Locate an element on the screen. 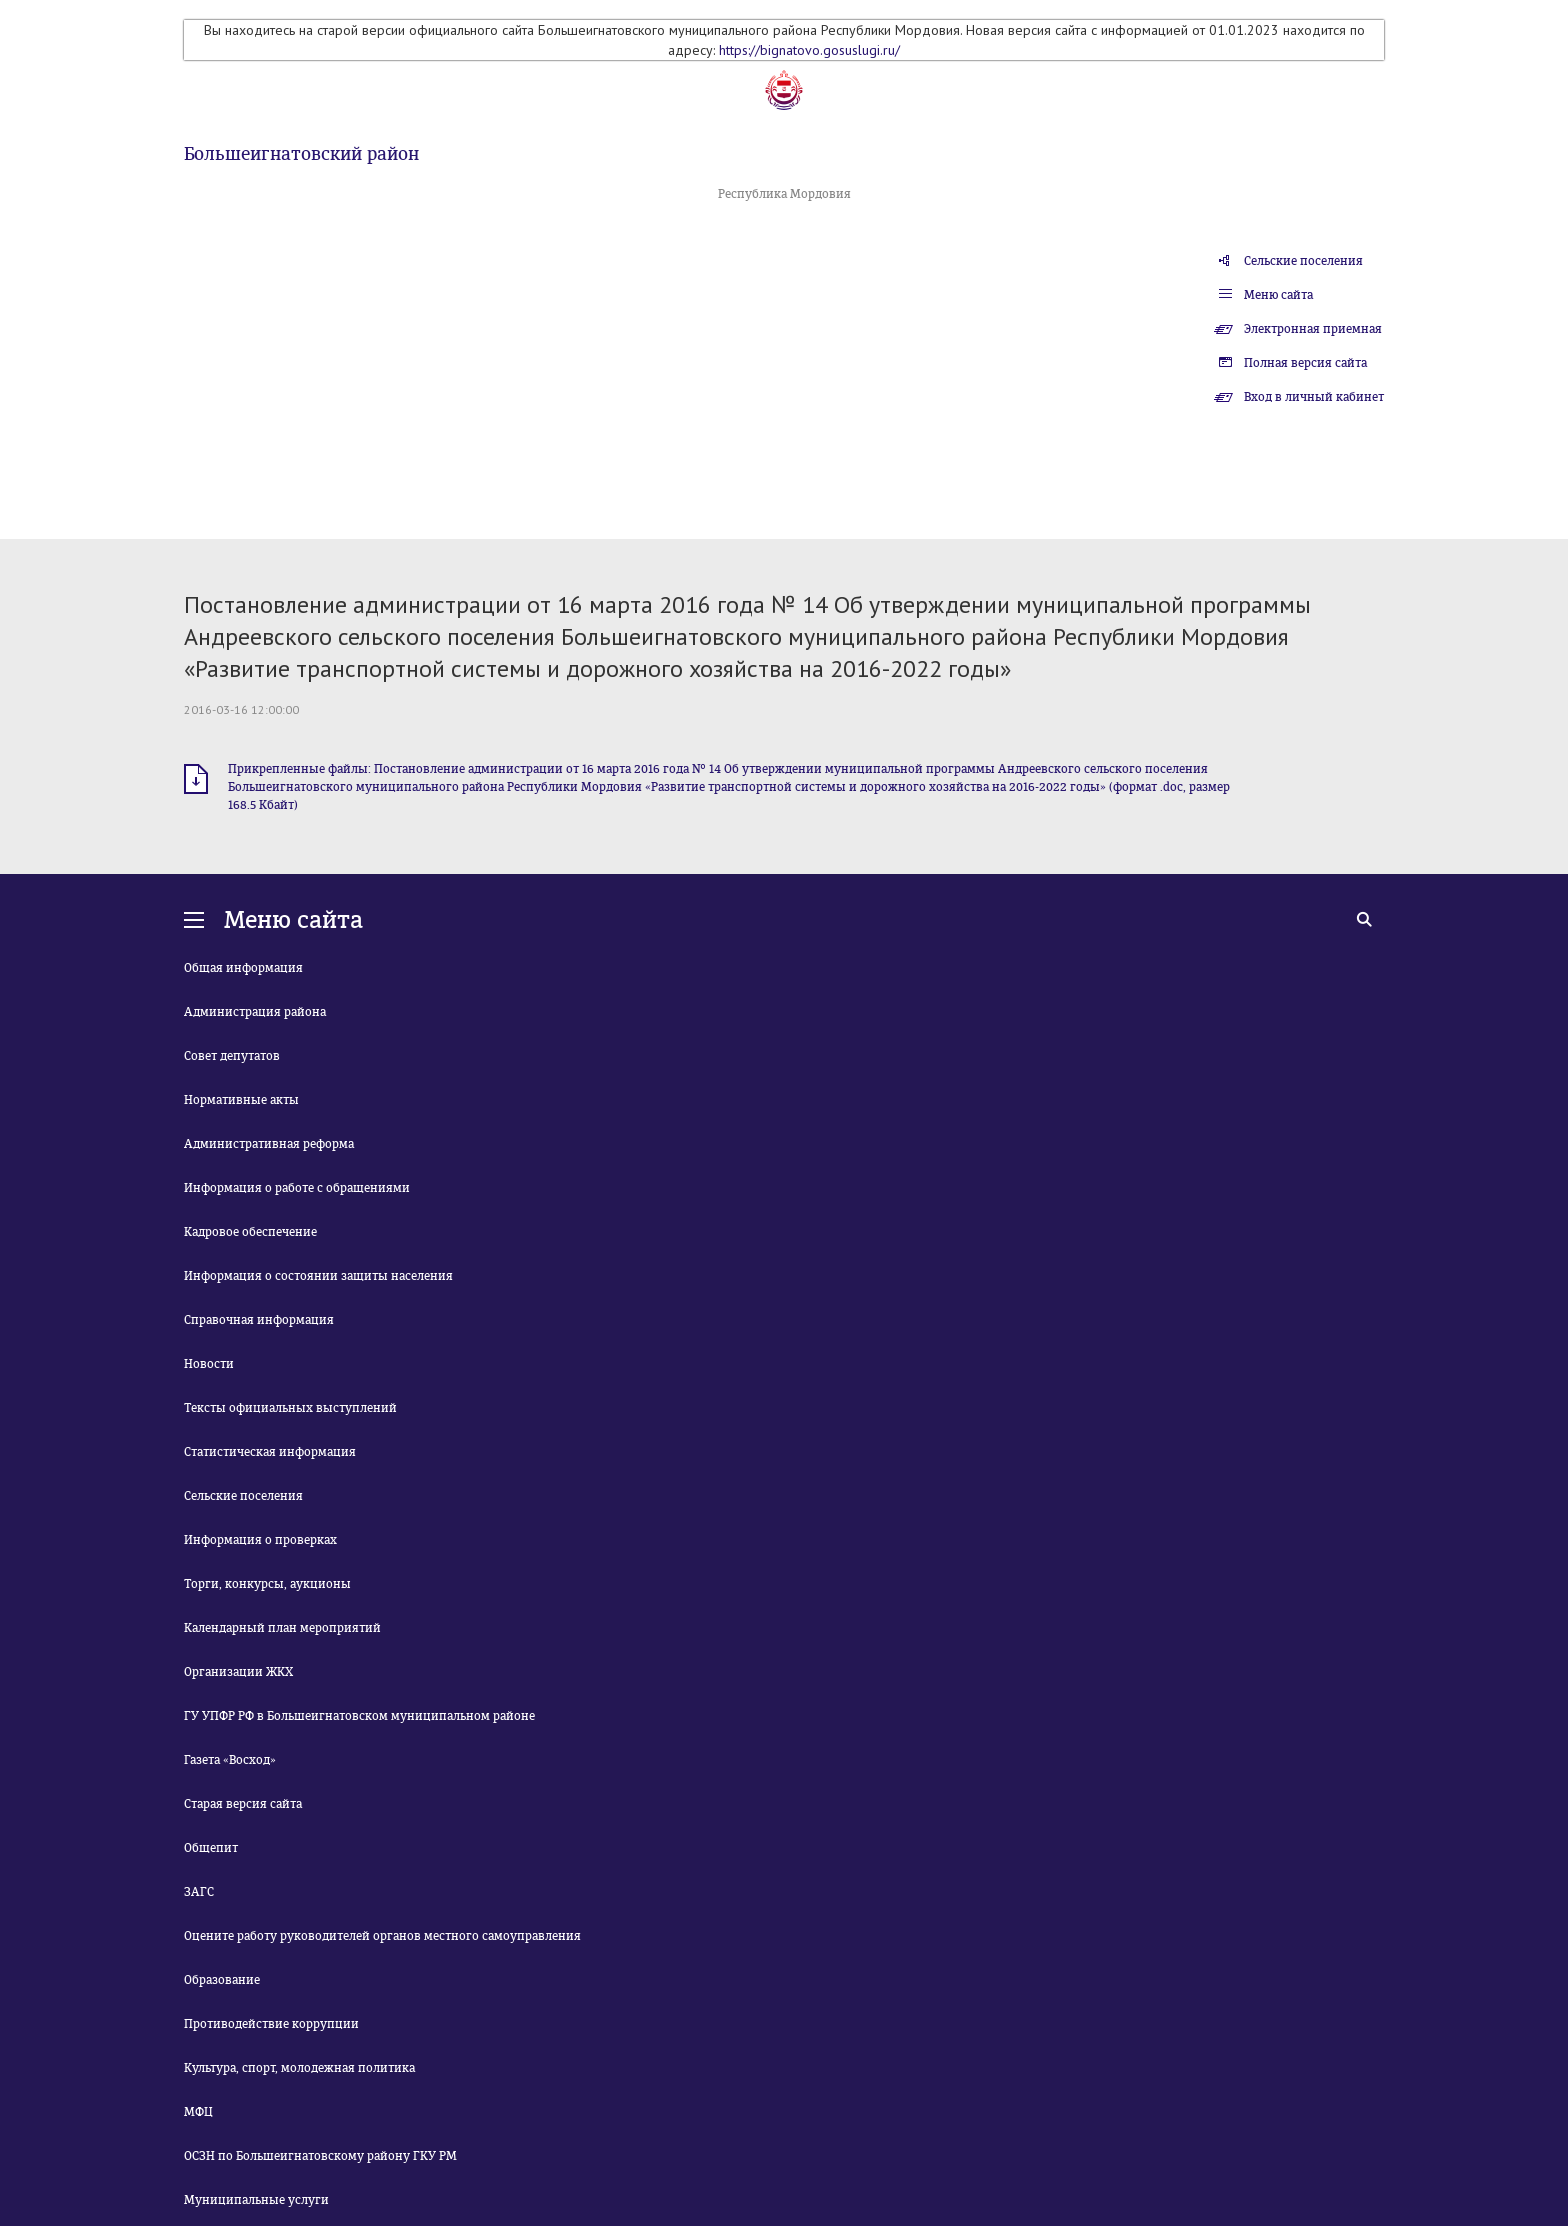 This screenshot has height=2226, width=1568. Новости is located at coordinates (209, 1364).